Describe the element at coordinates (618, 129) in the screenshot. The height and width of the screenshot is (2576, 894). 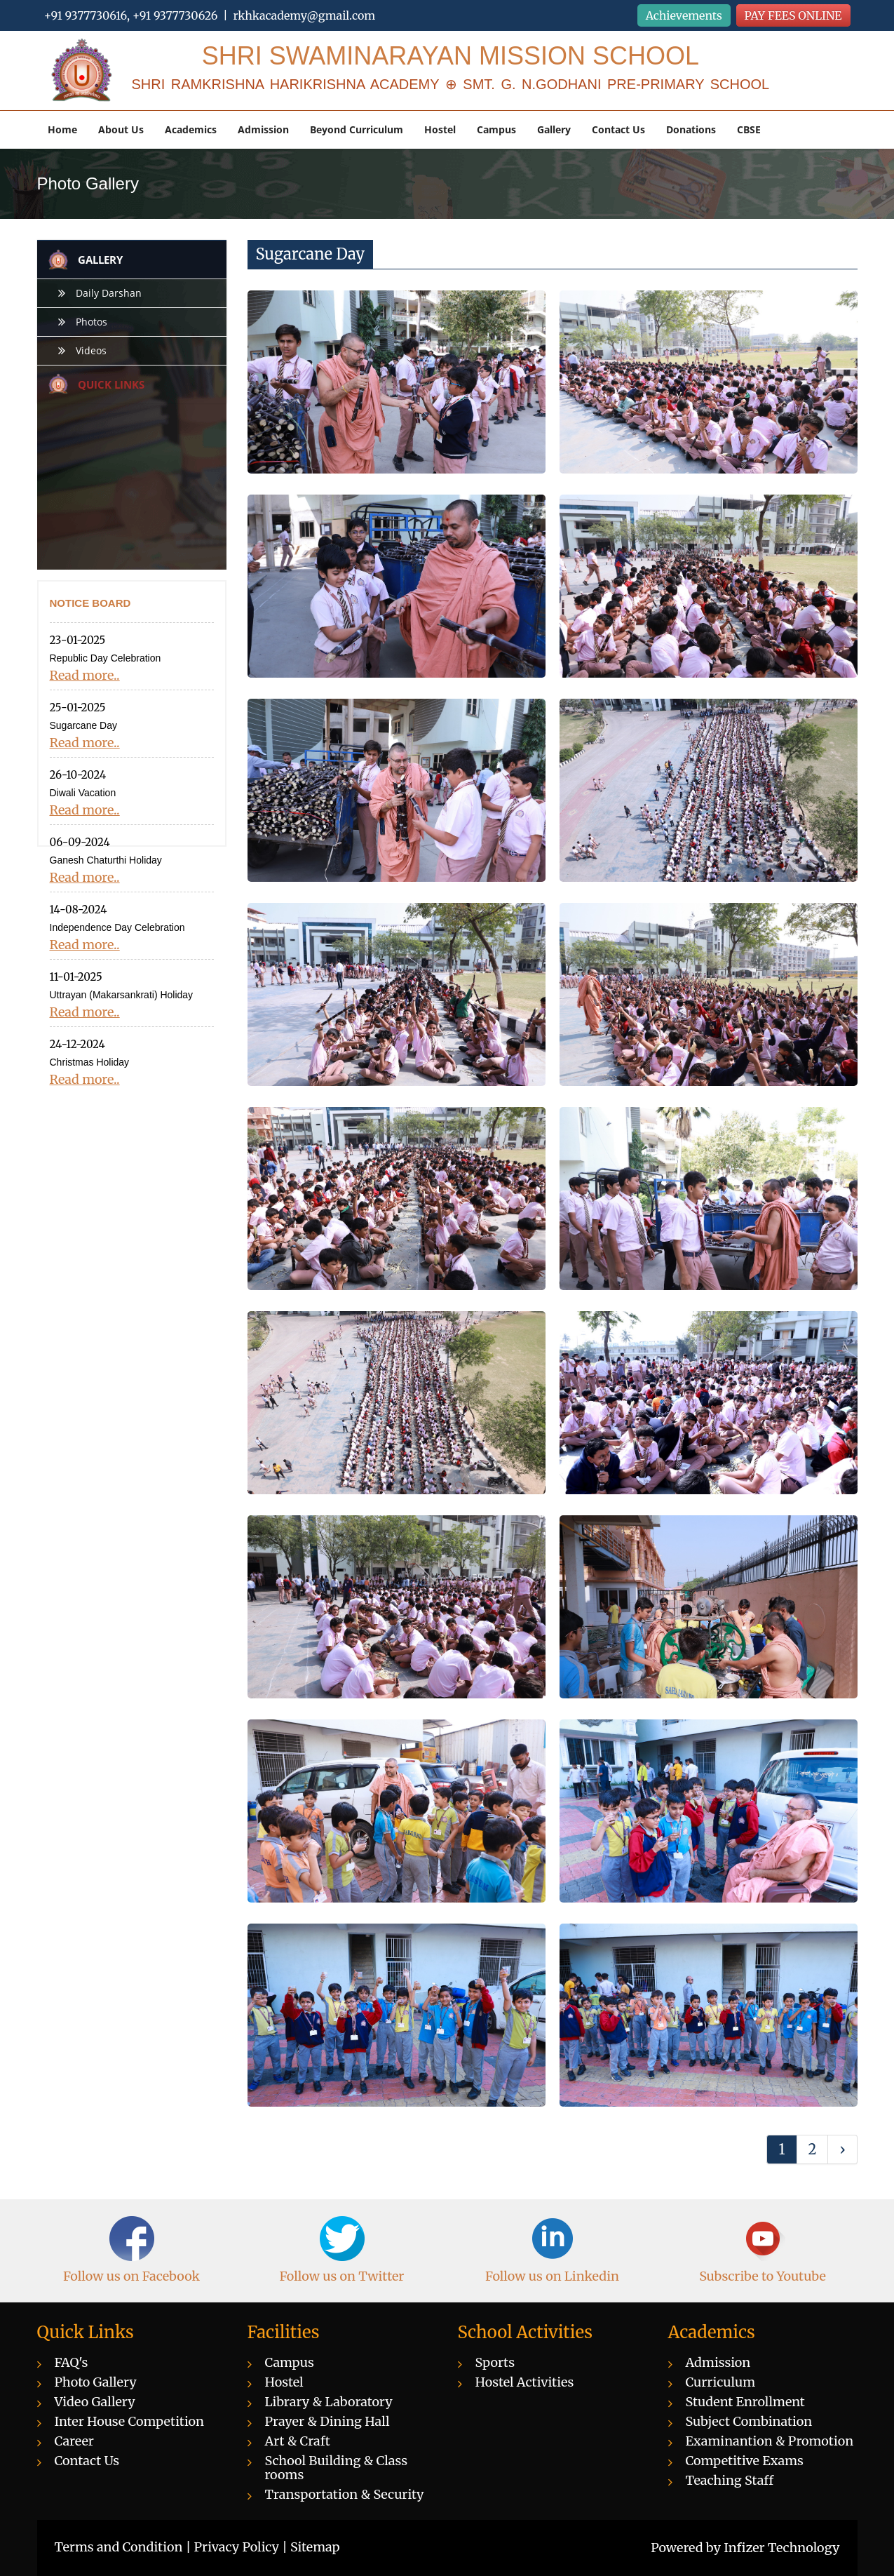
I see `Contact Us` at that location.